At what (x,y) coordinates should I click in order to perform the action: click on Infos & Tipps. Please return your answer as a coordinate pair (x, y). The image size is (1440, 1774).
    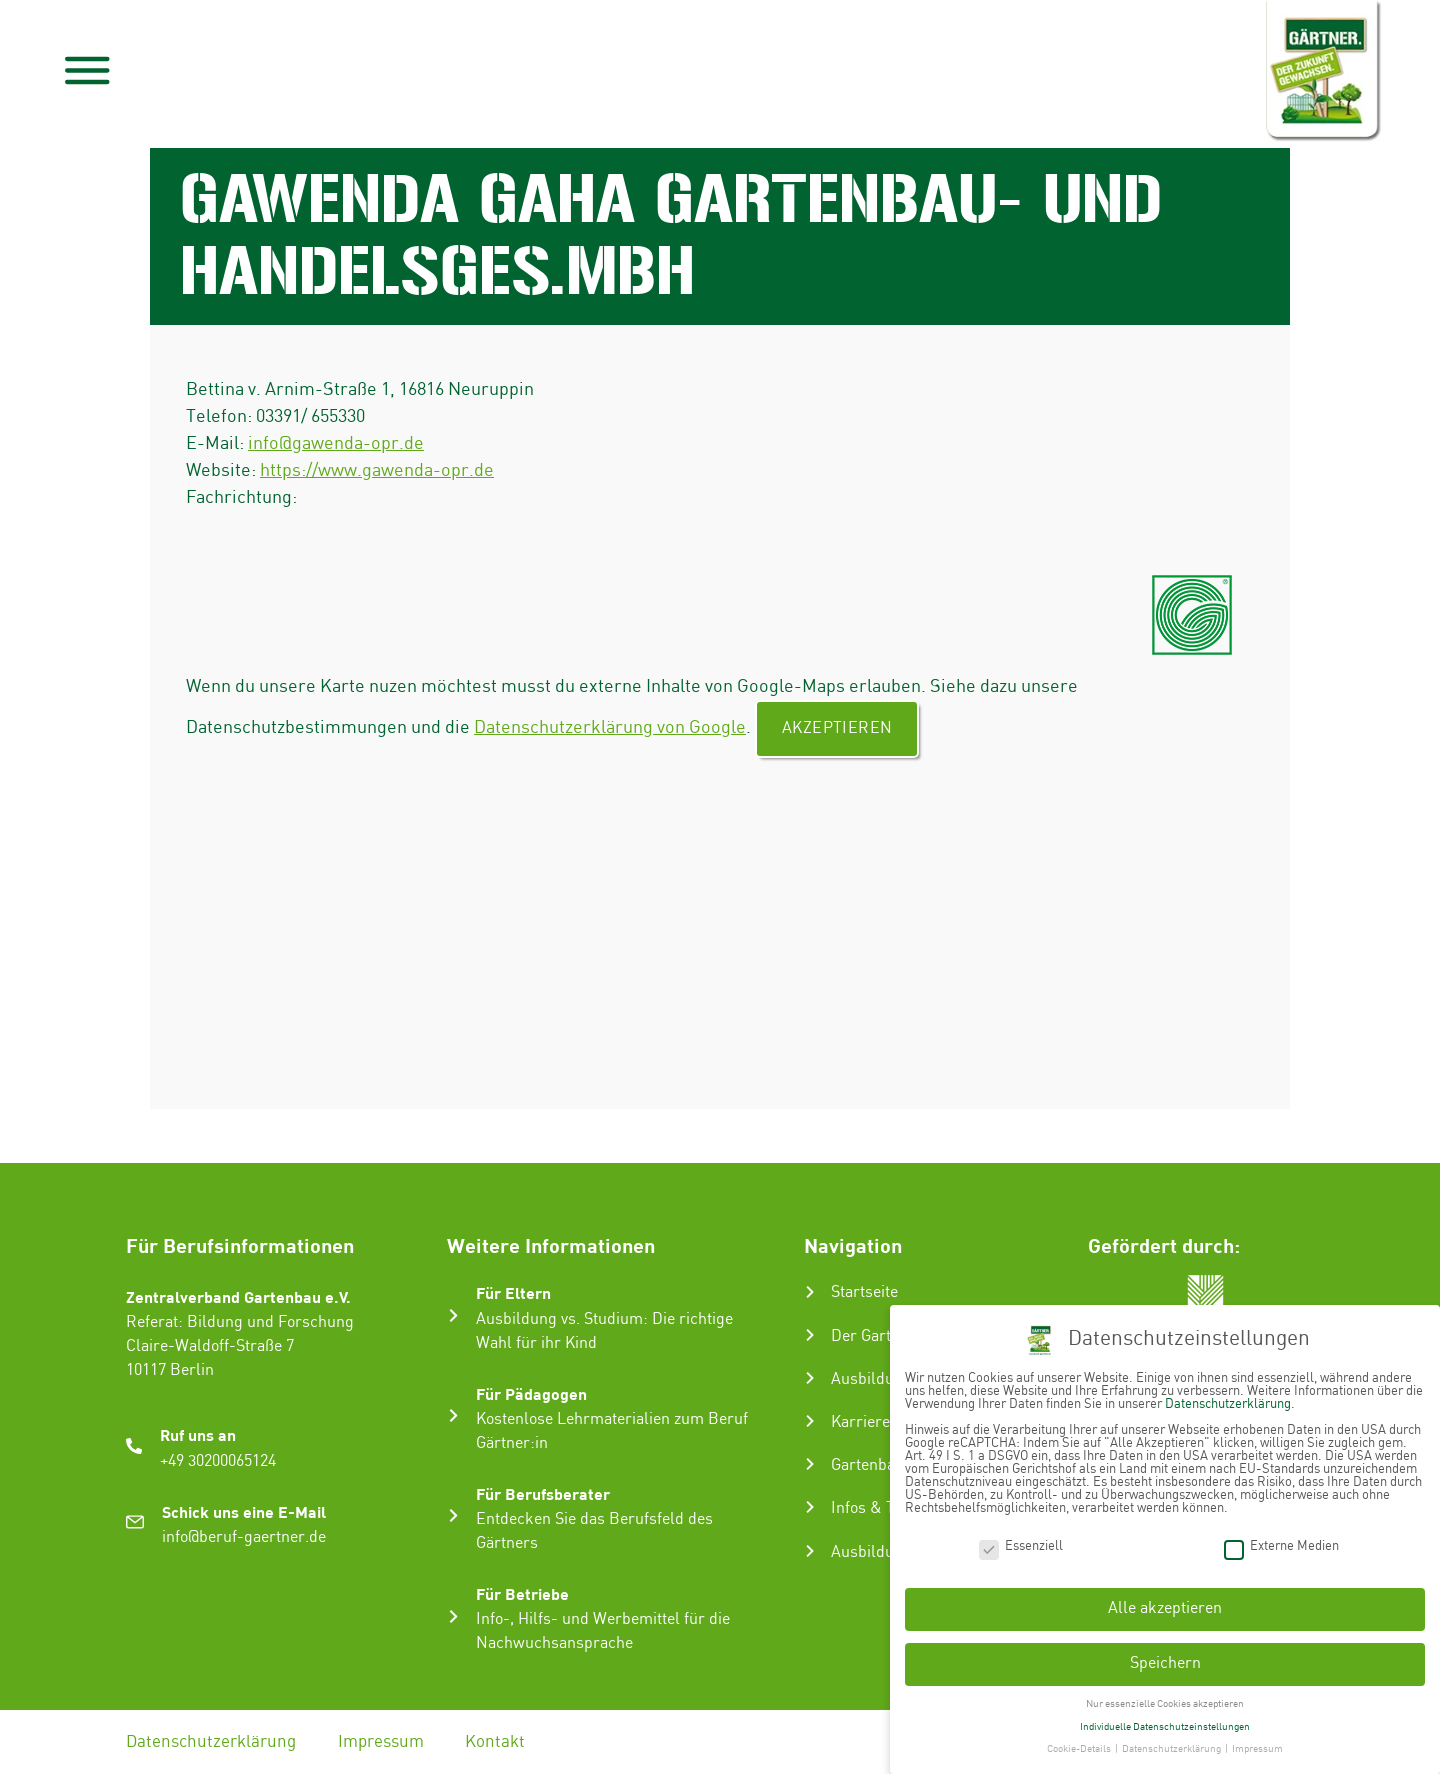
    Looking at the image, I should click on (878, 1508).